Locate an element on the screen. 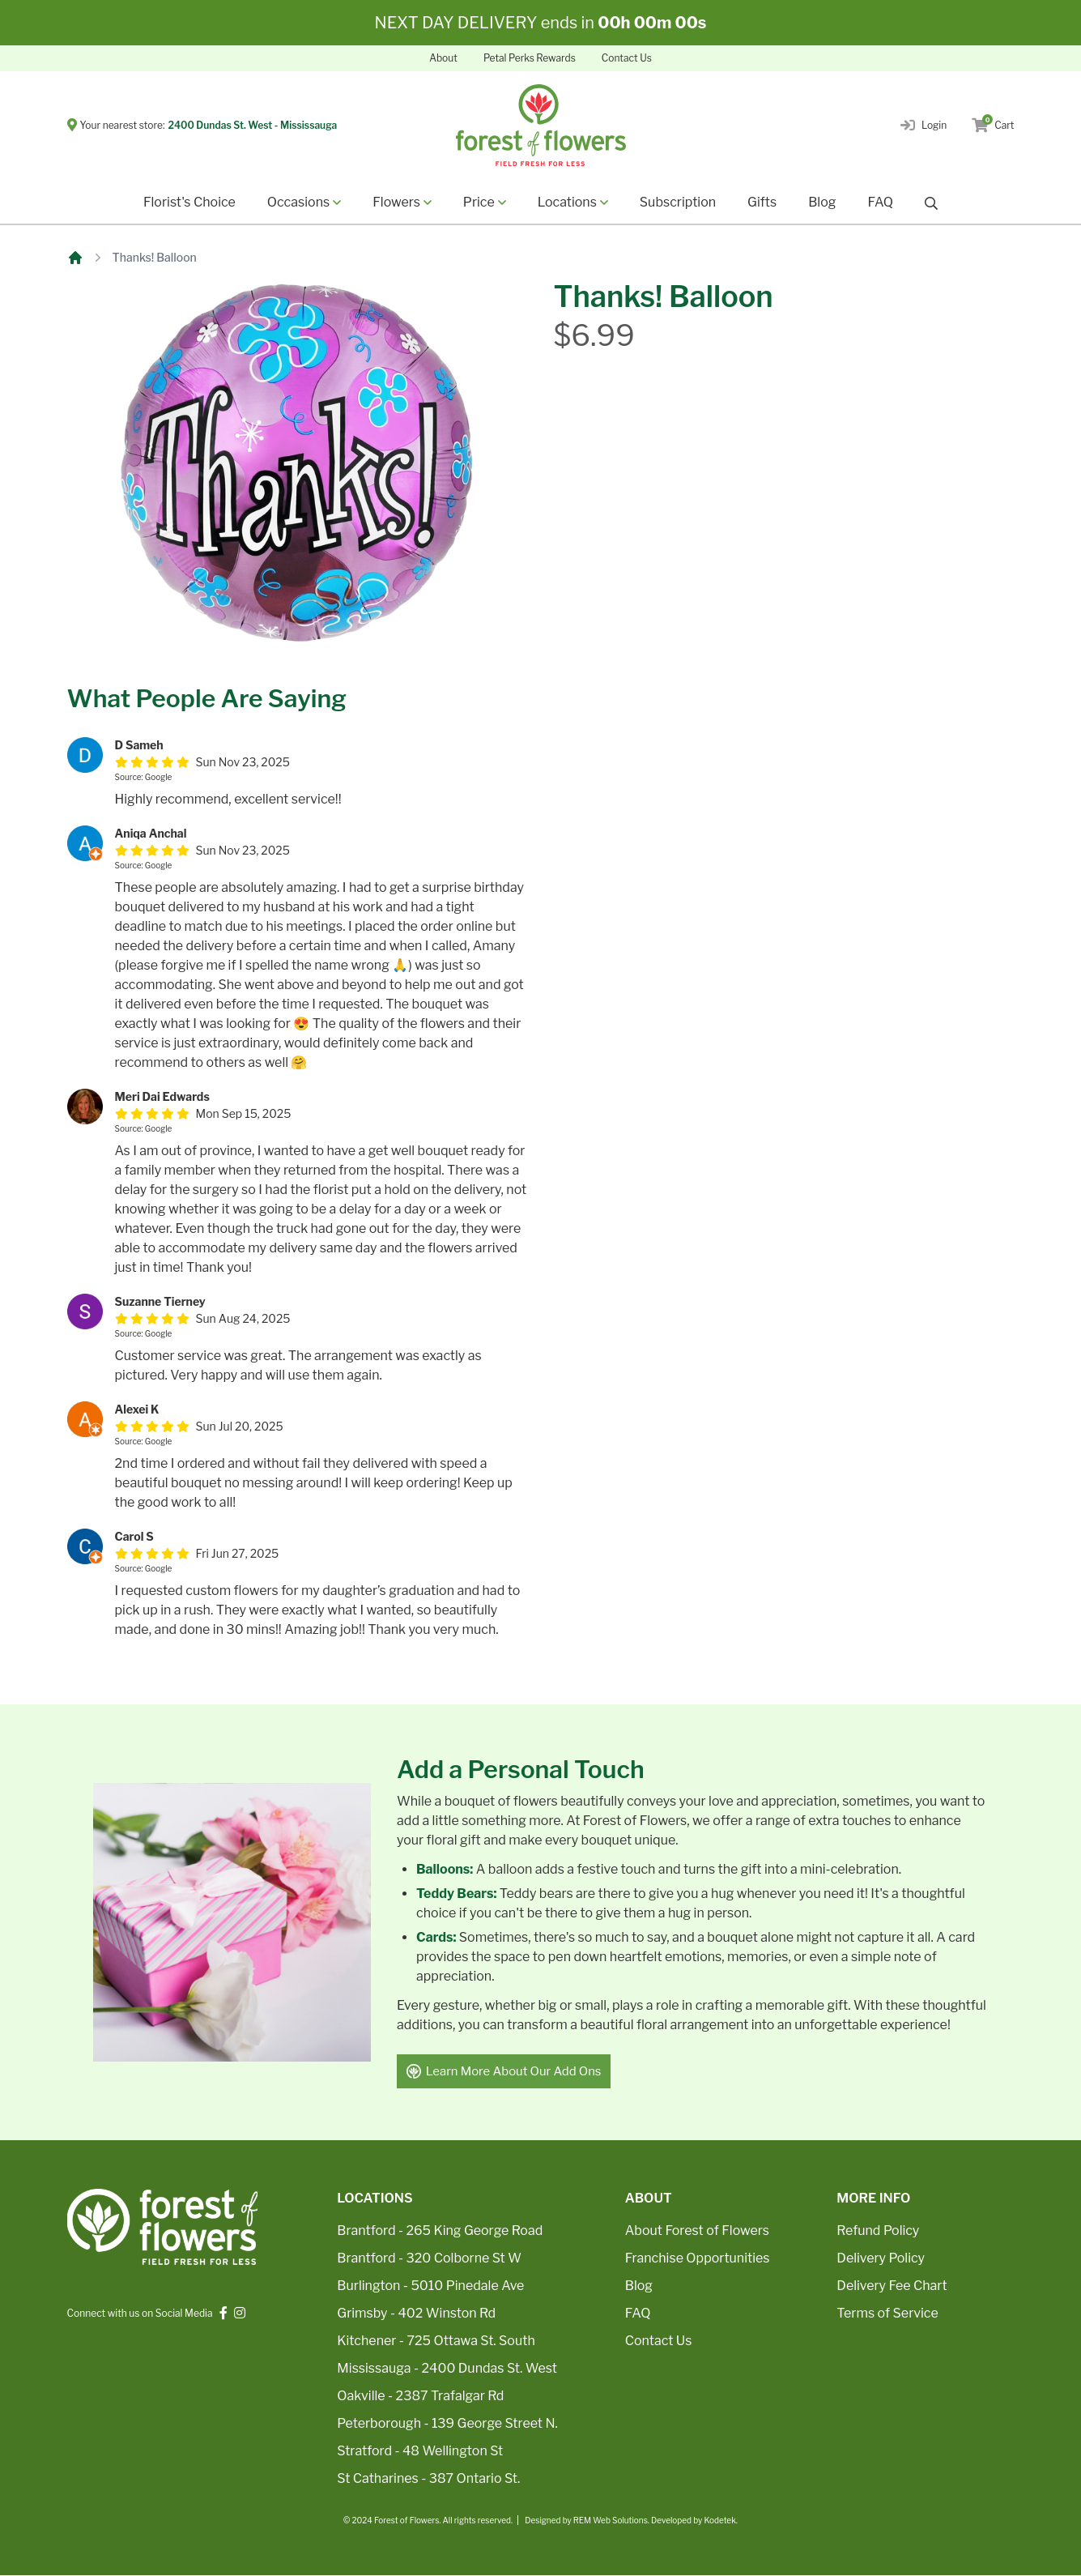 The image size is (1081, 2576). Peterborough - 139 George Street N. is located at coordinates (447, 2424).